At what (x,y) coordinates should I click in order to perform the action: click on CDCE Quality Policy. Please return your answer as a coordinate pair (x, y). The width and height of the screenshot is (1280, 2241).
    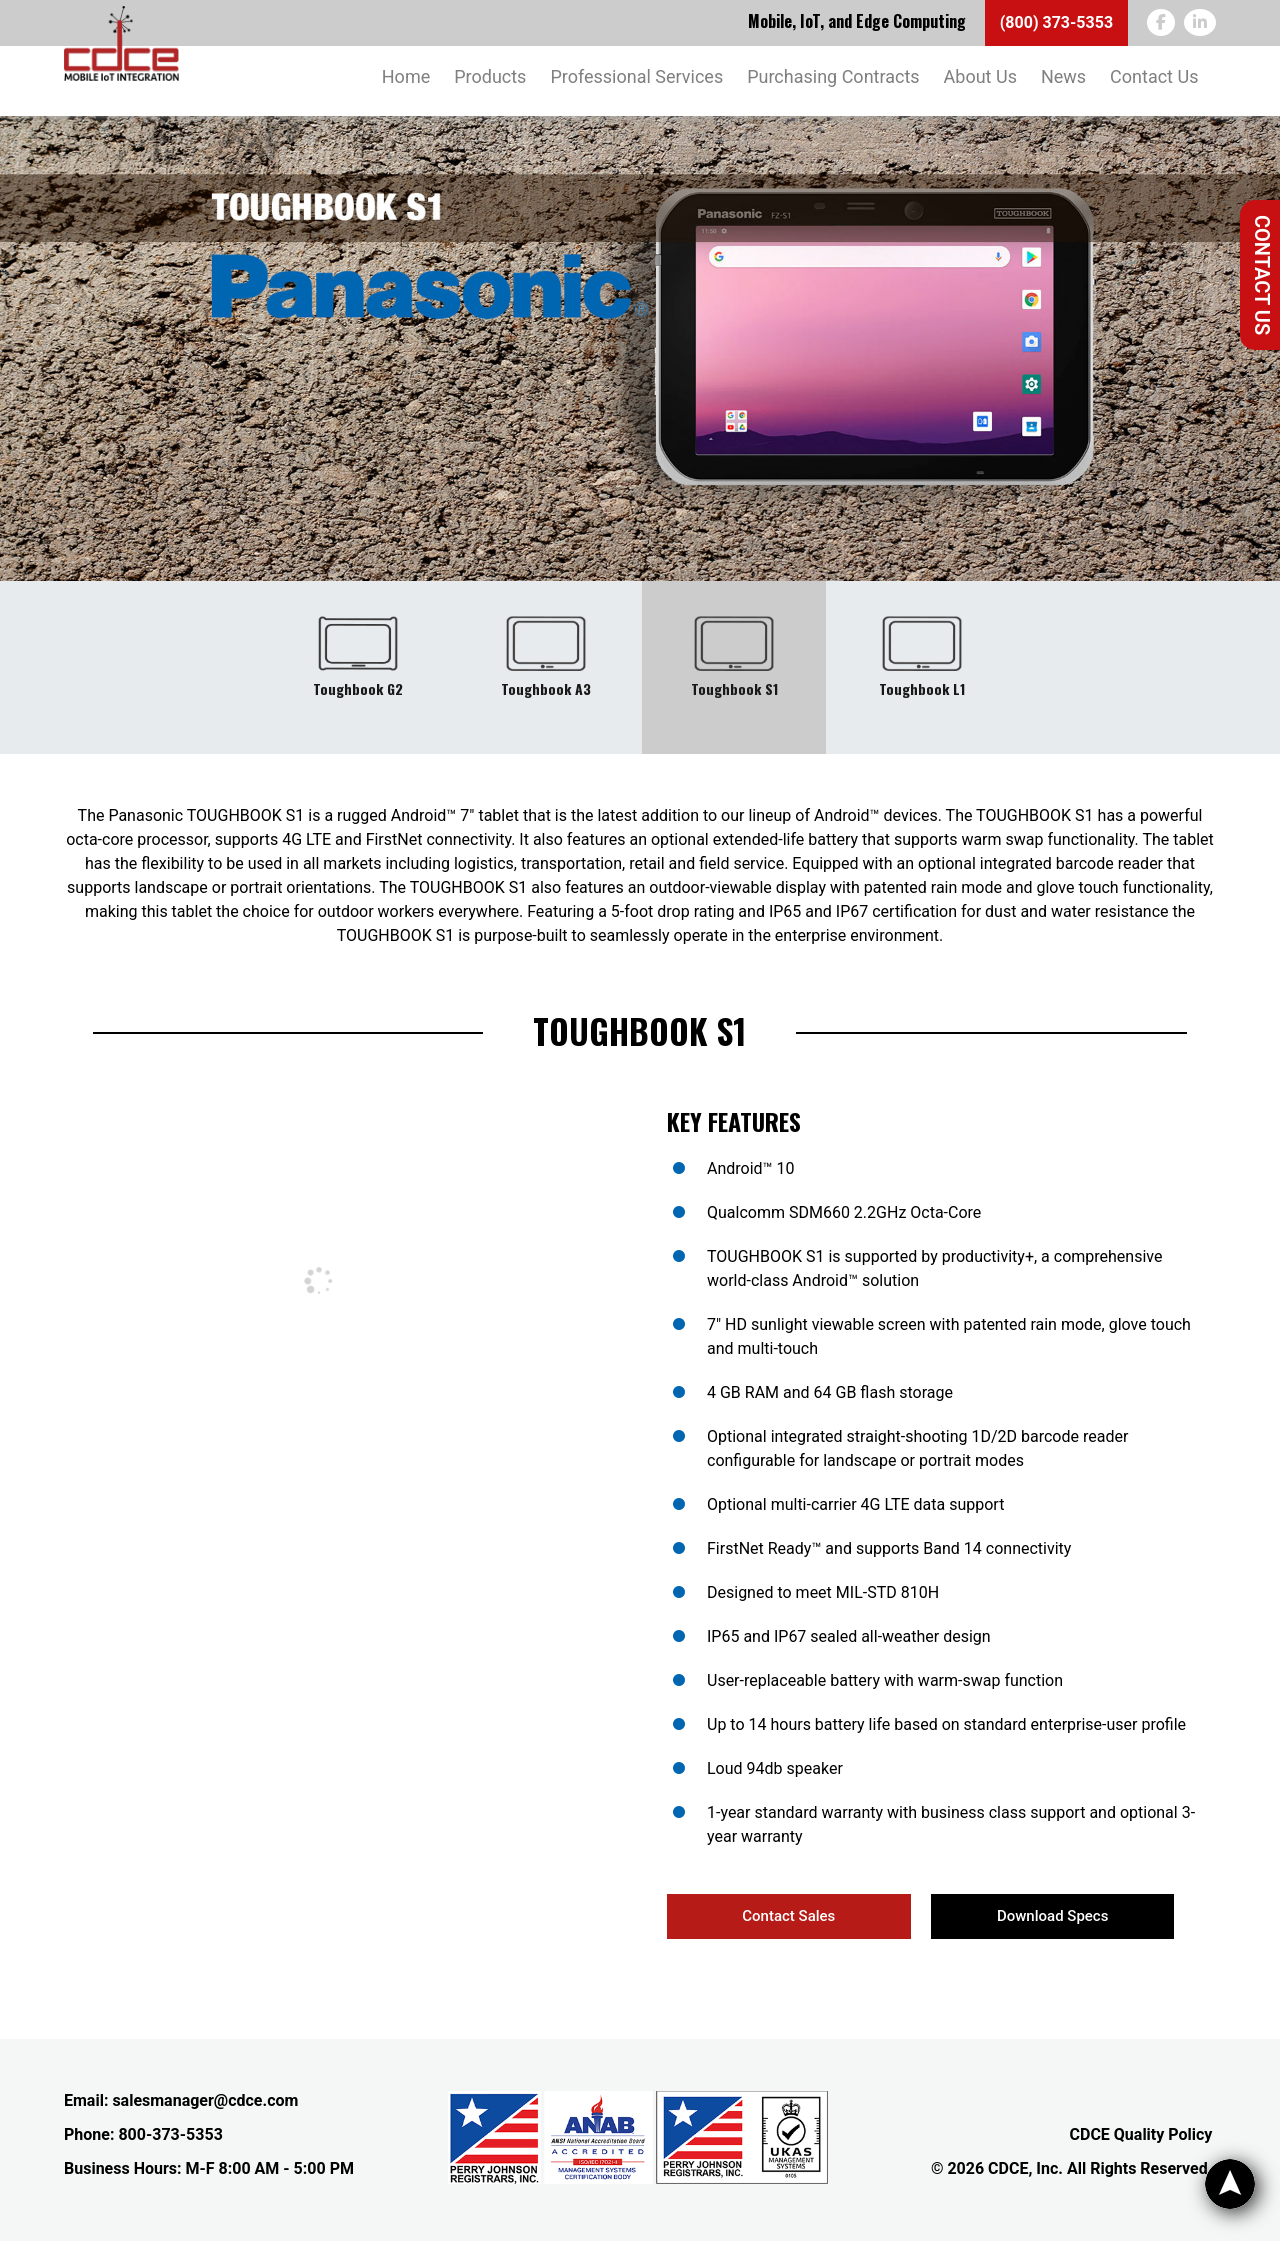
    Looking at the image, I should click on (1141, 2134).